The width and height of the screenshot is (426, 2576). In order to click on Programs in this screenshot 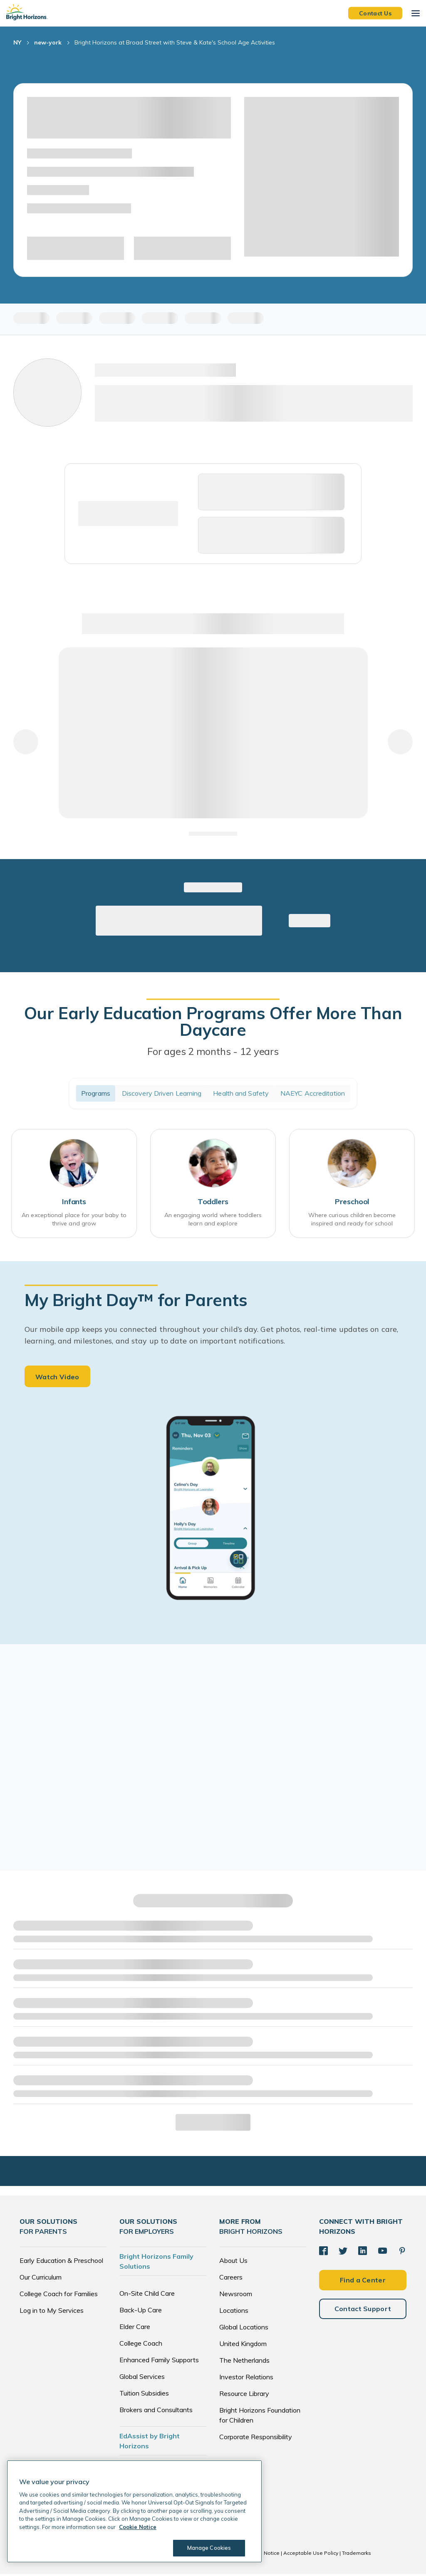, I will do `click(95, 1093)`.